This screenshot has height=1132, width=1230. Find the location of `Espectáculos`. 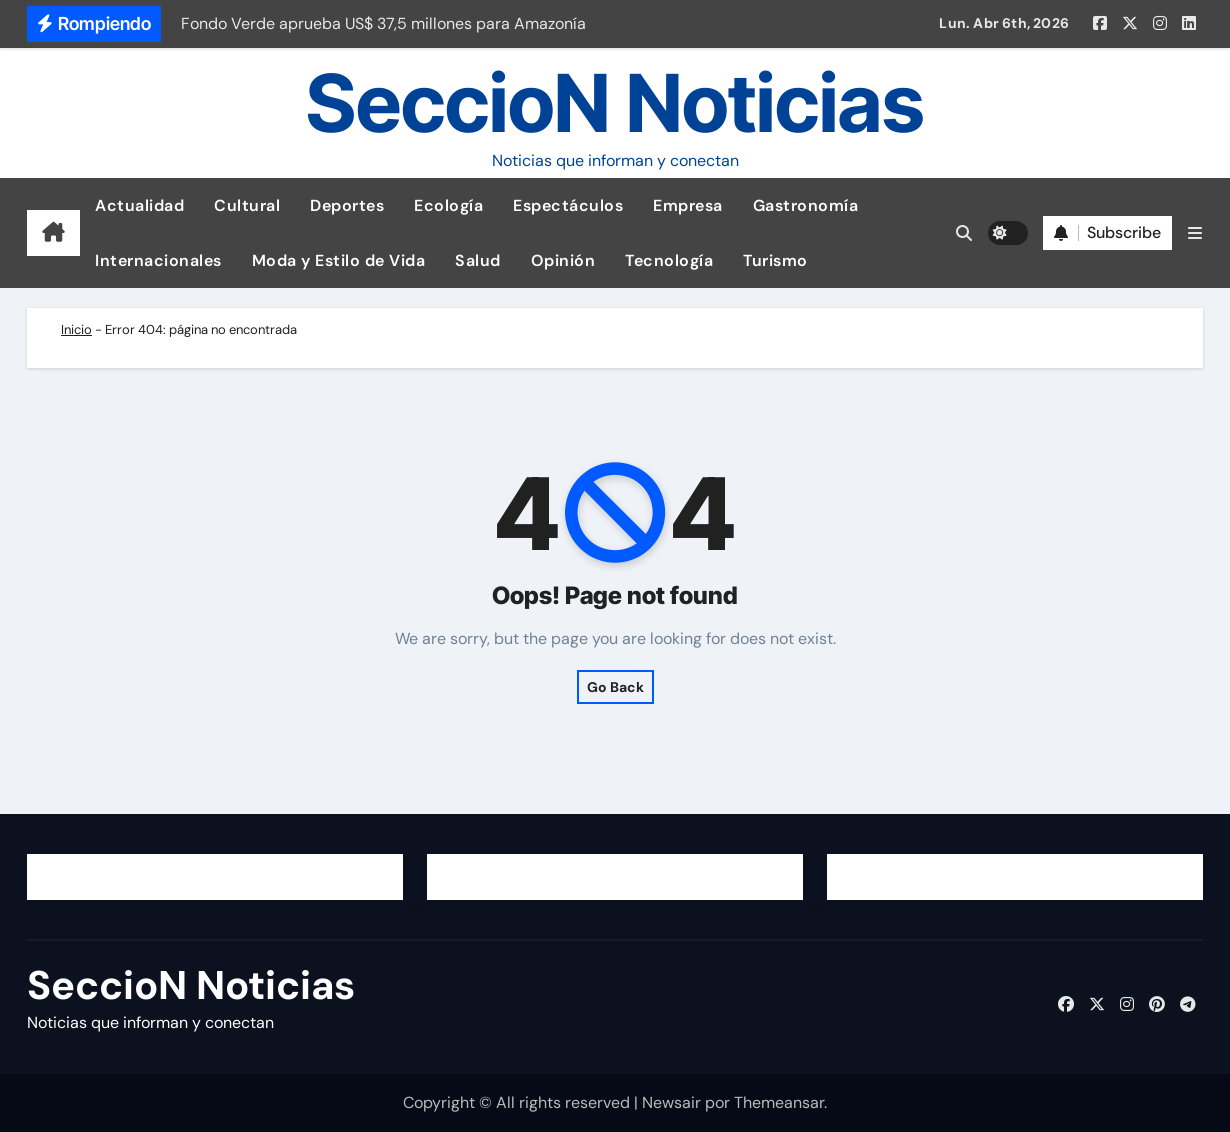

Espectáculos is located at coordinates (568, 205).